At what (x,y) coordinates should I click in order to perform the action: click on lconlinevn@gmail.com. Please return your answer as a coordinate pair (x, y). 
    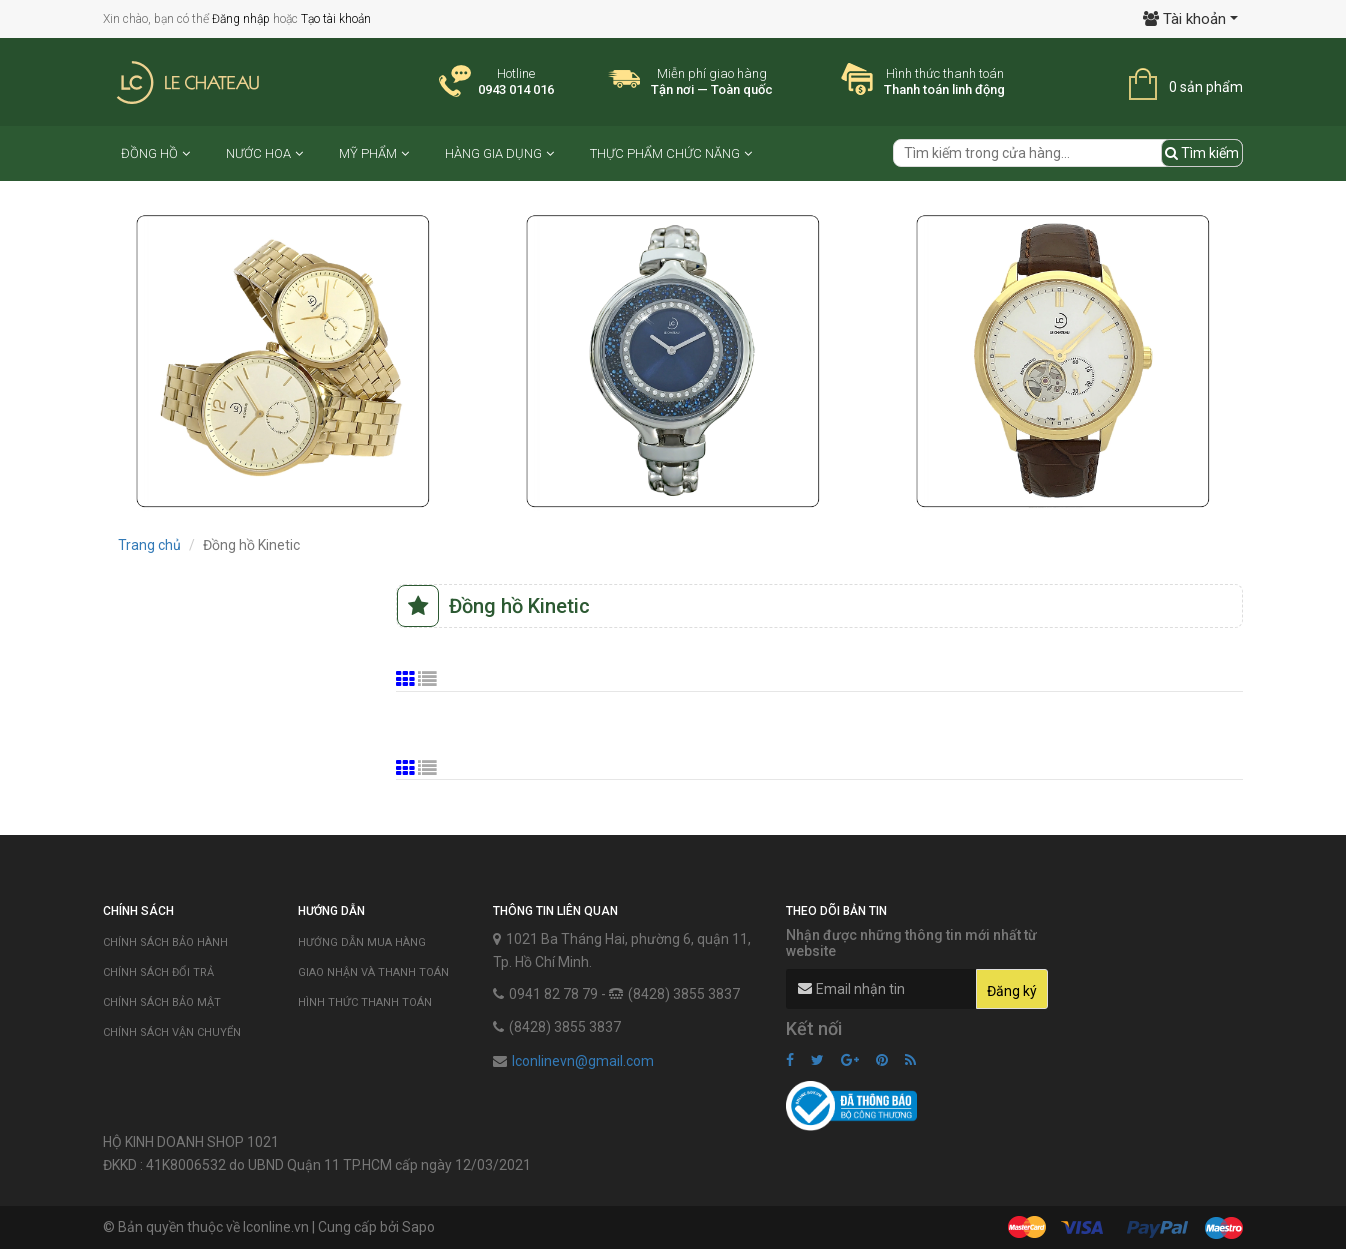
    Looking at the image, I should click on (583, 1061).